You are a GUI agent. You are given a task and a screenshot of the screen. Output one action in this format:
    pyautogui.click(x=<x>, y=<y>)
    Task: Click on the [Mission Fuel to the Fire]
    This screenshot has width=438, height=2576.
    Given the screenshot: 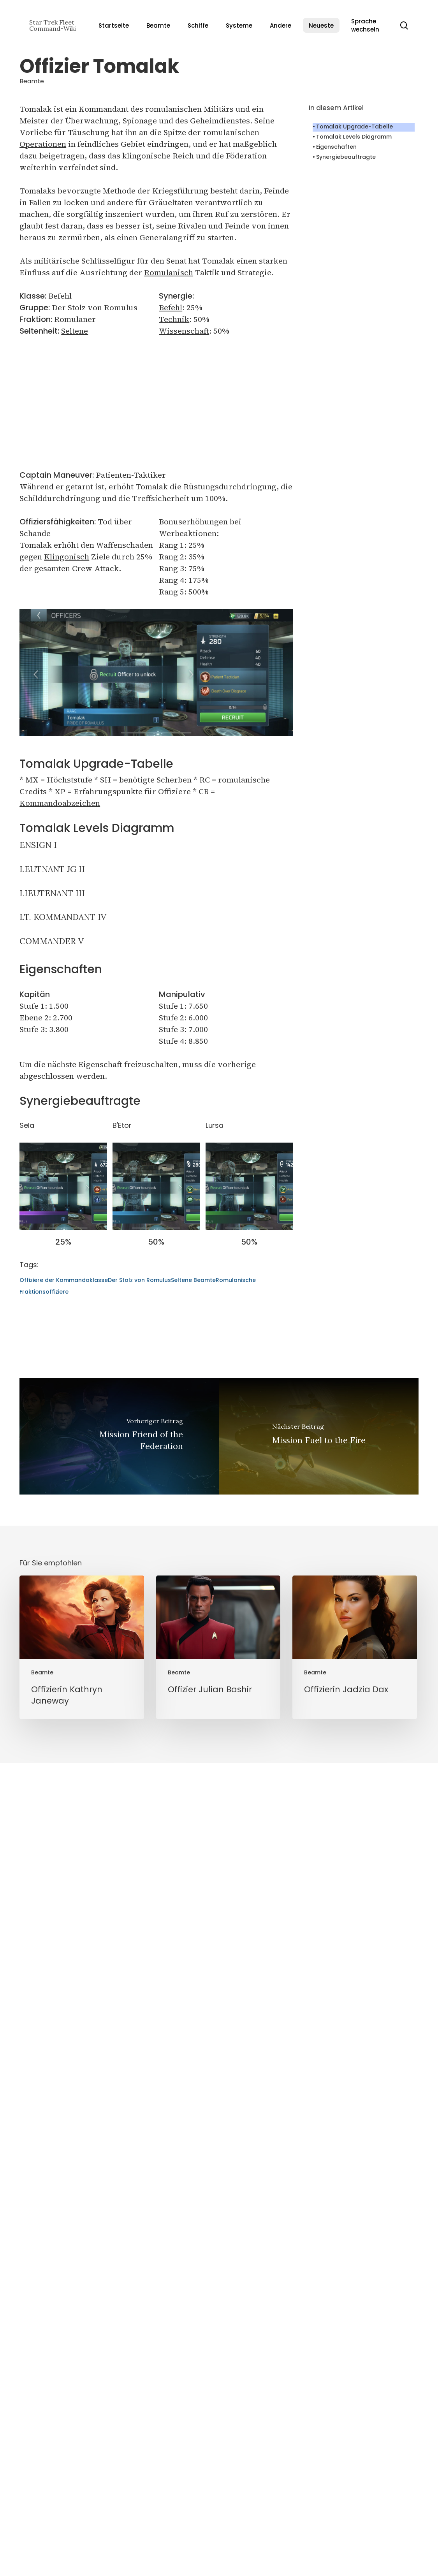 What is the action you would take?
    pyautogui.click(x=319, y=2136)
    